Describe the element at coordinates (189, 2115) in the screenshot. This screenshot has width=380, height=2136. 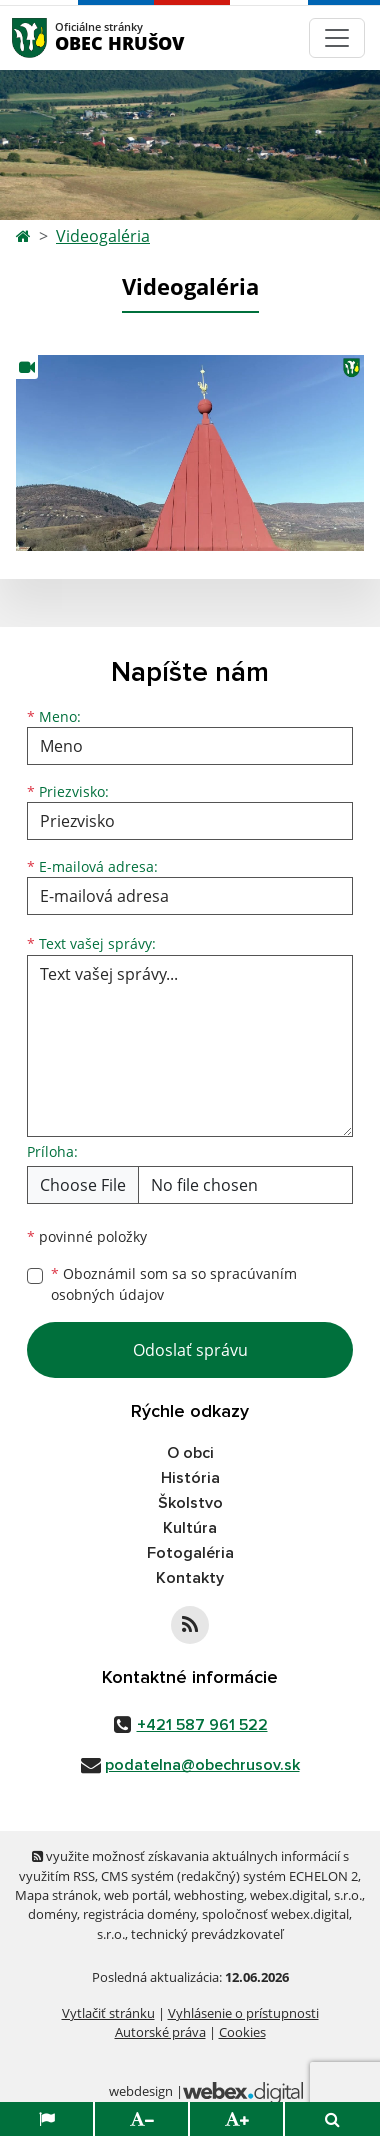
I see `Odmietam [button]` at that location.